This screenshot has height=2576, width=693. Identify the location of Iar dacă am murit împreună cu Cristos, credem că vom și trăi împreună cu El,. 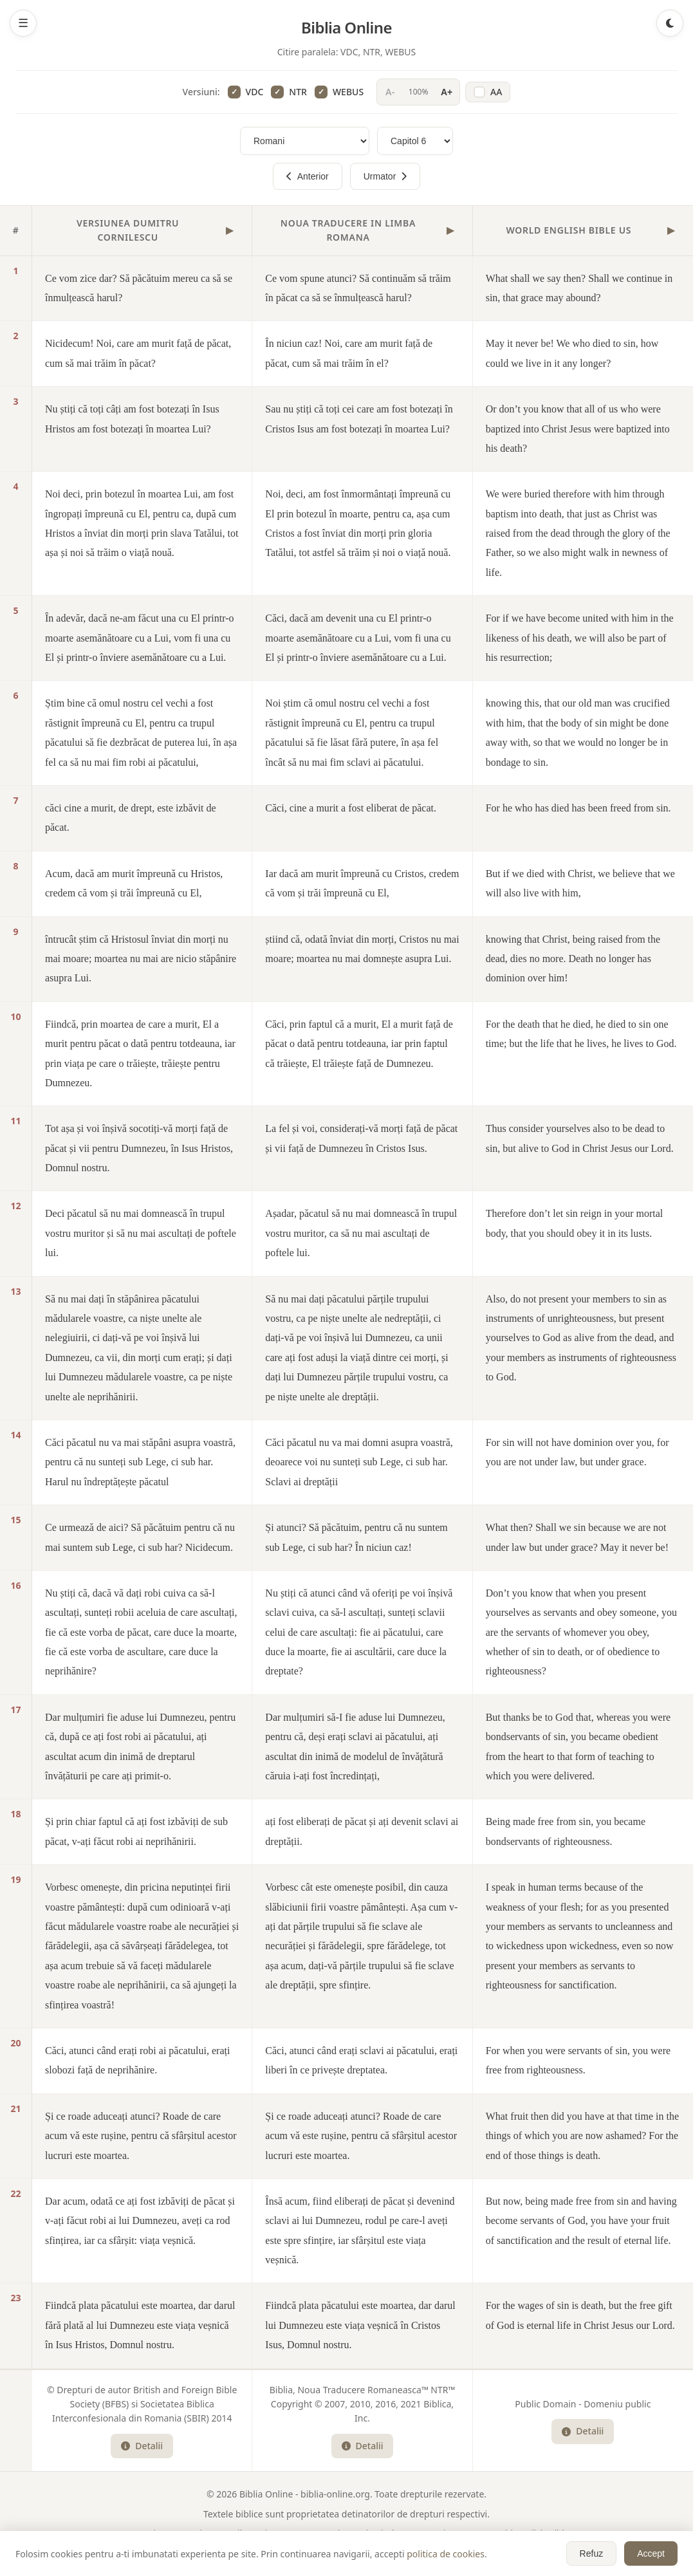
(362, 883).